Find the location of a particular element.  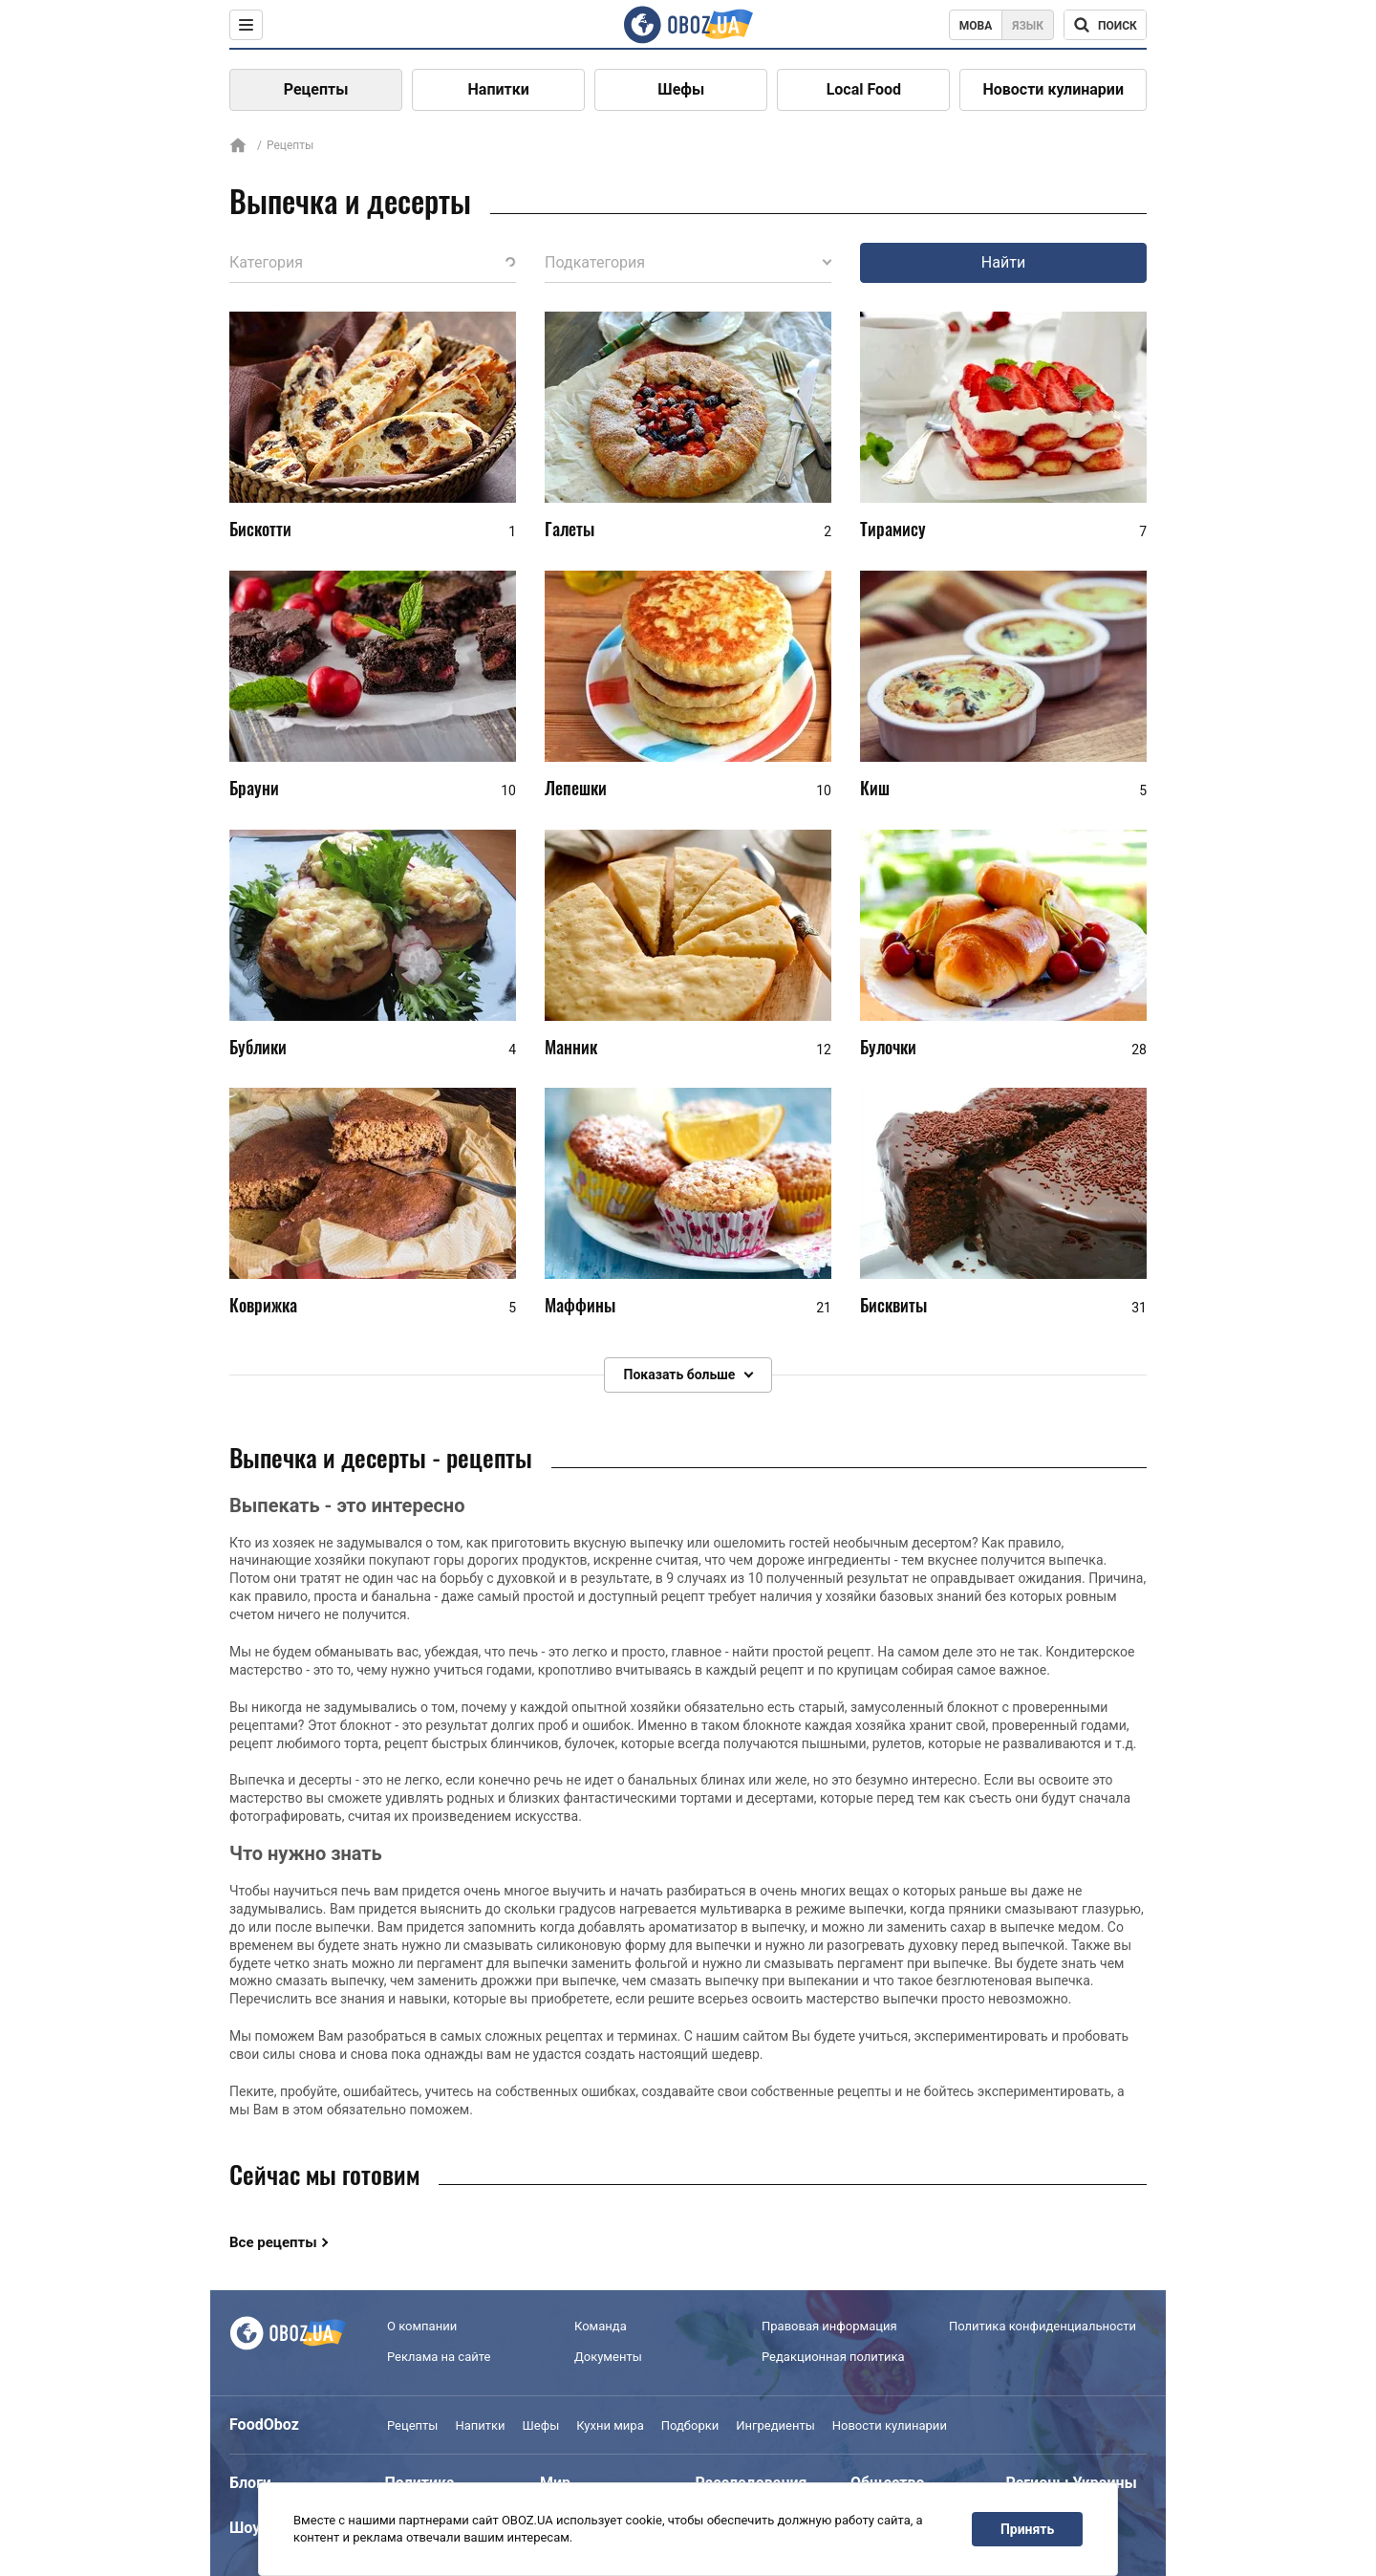

Все рецепты is located at coordinates (273, 2242).